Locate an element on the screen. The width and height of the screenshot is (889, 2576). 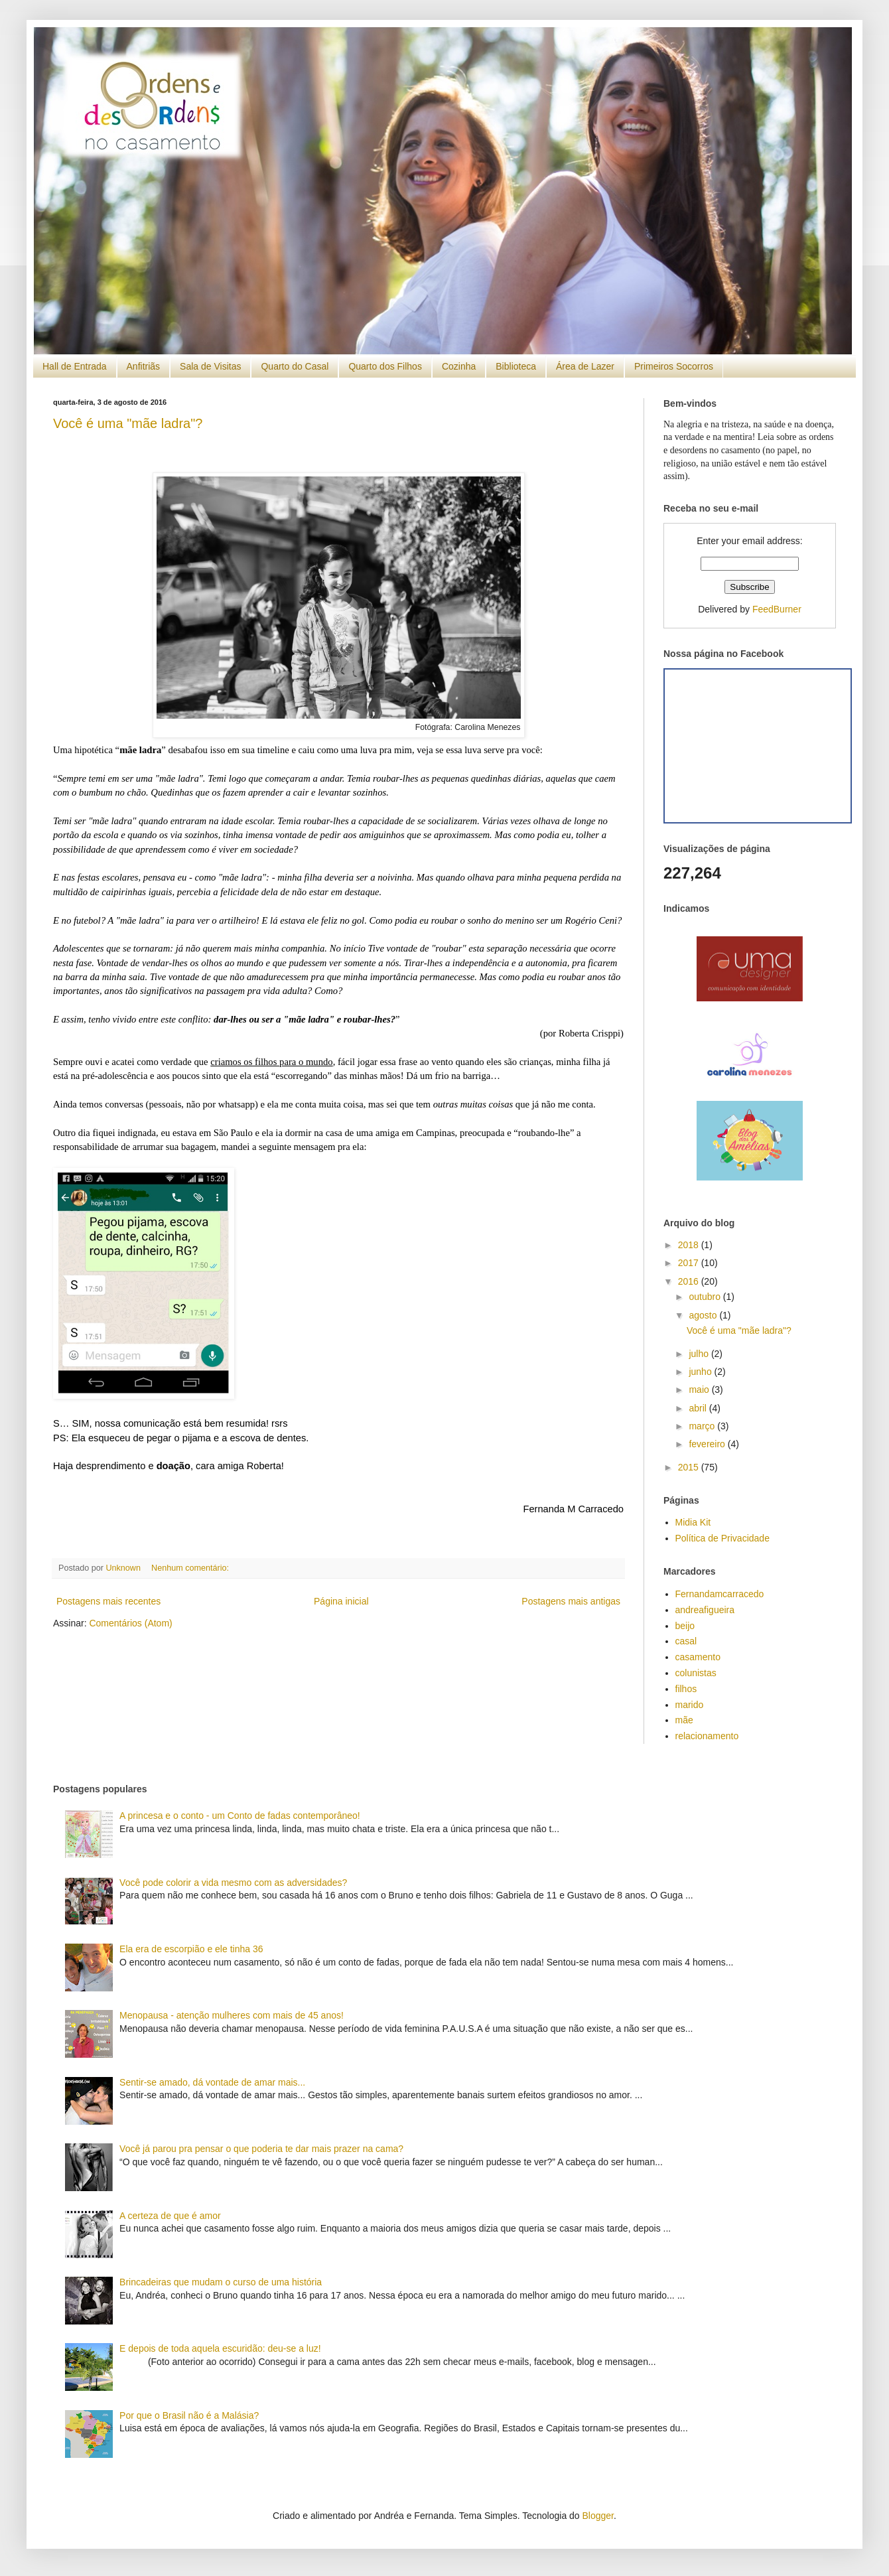
mãe is located at coordinates (684, 1720).